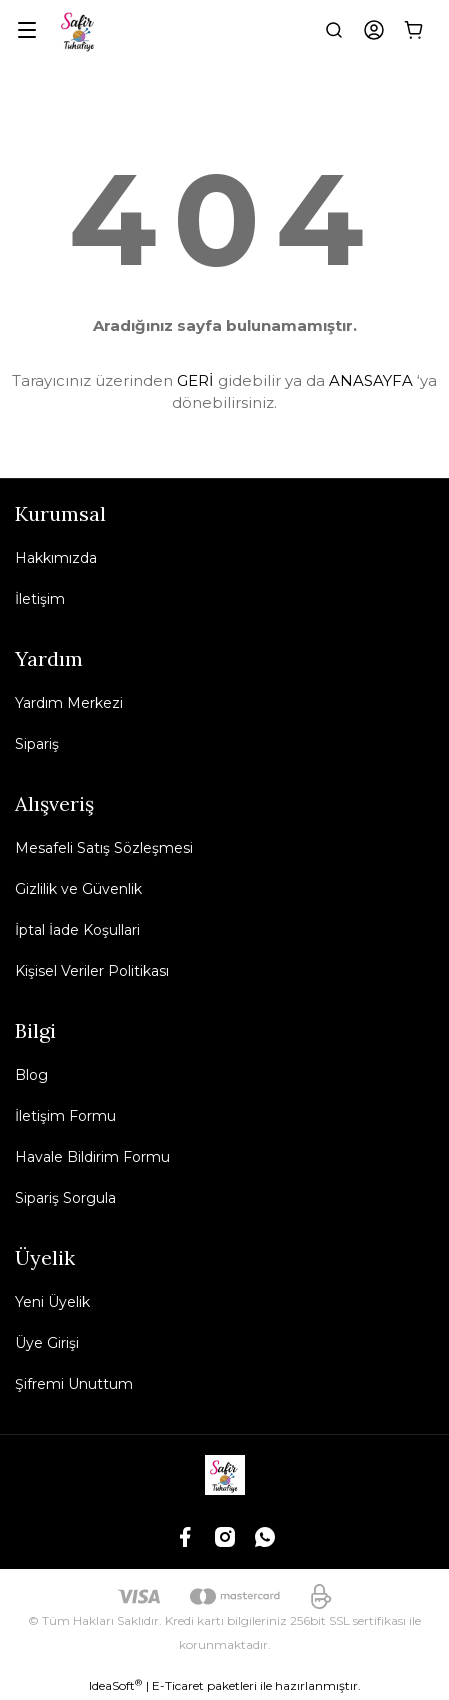 This screenshot has height=1700, width=449. What do you see at coordinates (37, 744) in the screenshot?
I see `Sipariş` at bounding box center [37, 744].